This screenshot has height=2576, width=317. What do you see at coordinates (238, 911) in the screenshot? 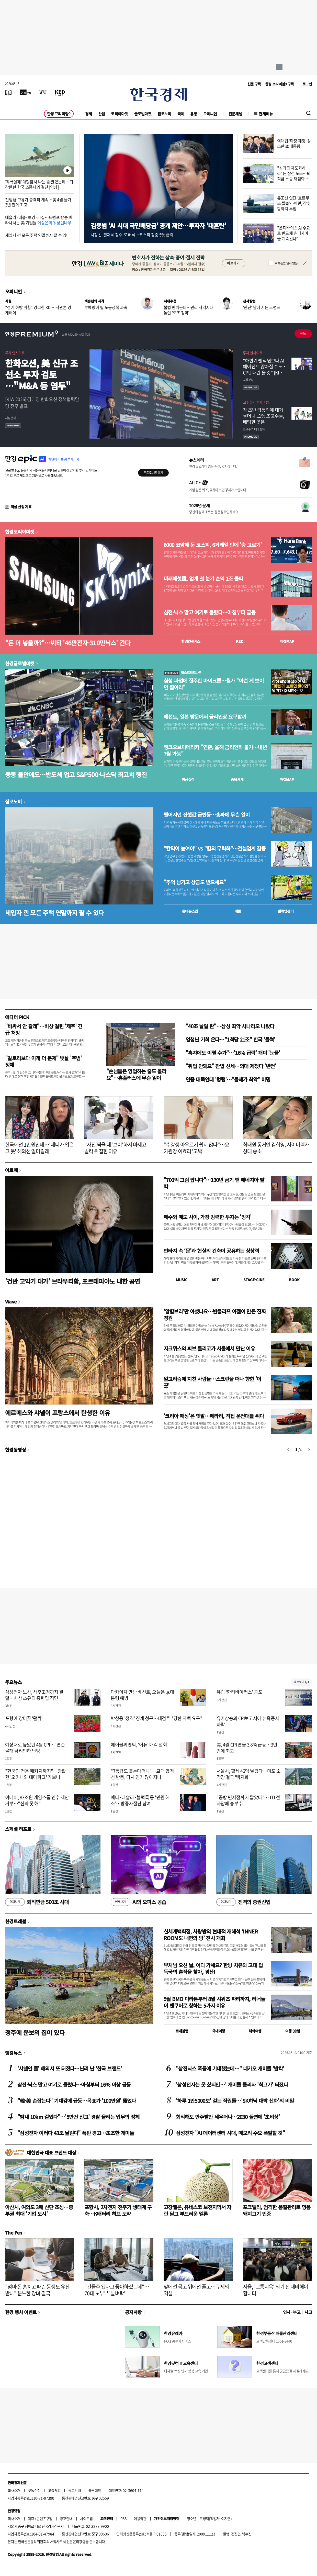
I see `매물` at bounding box center [238, 911].